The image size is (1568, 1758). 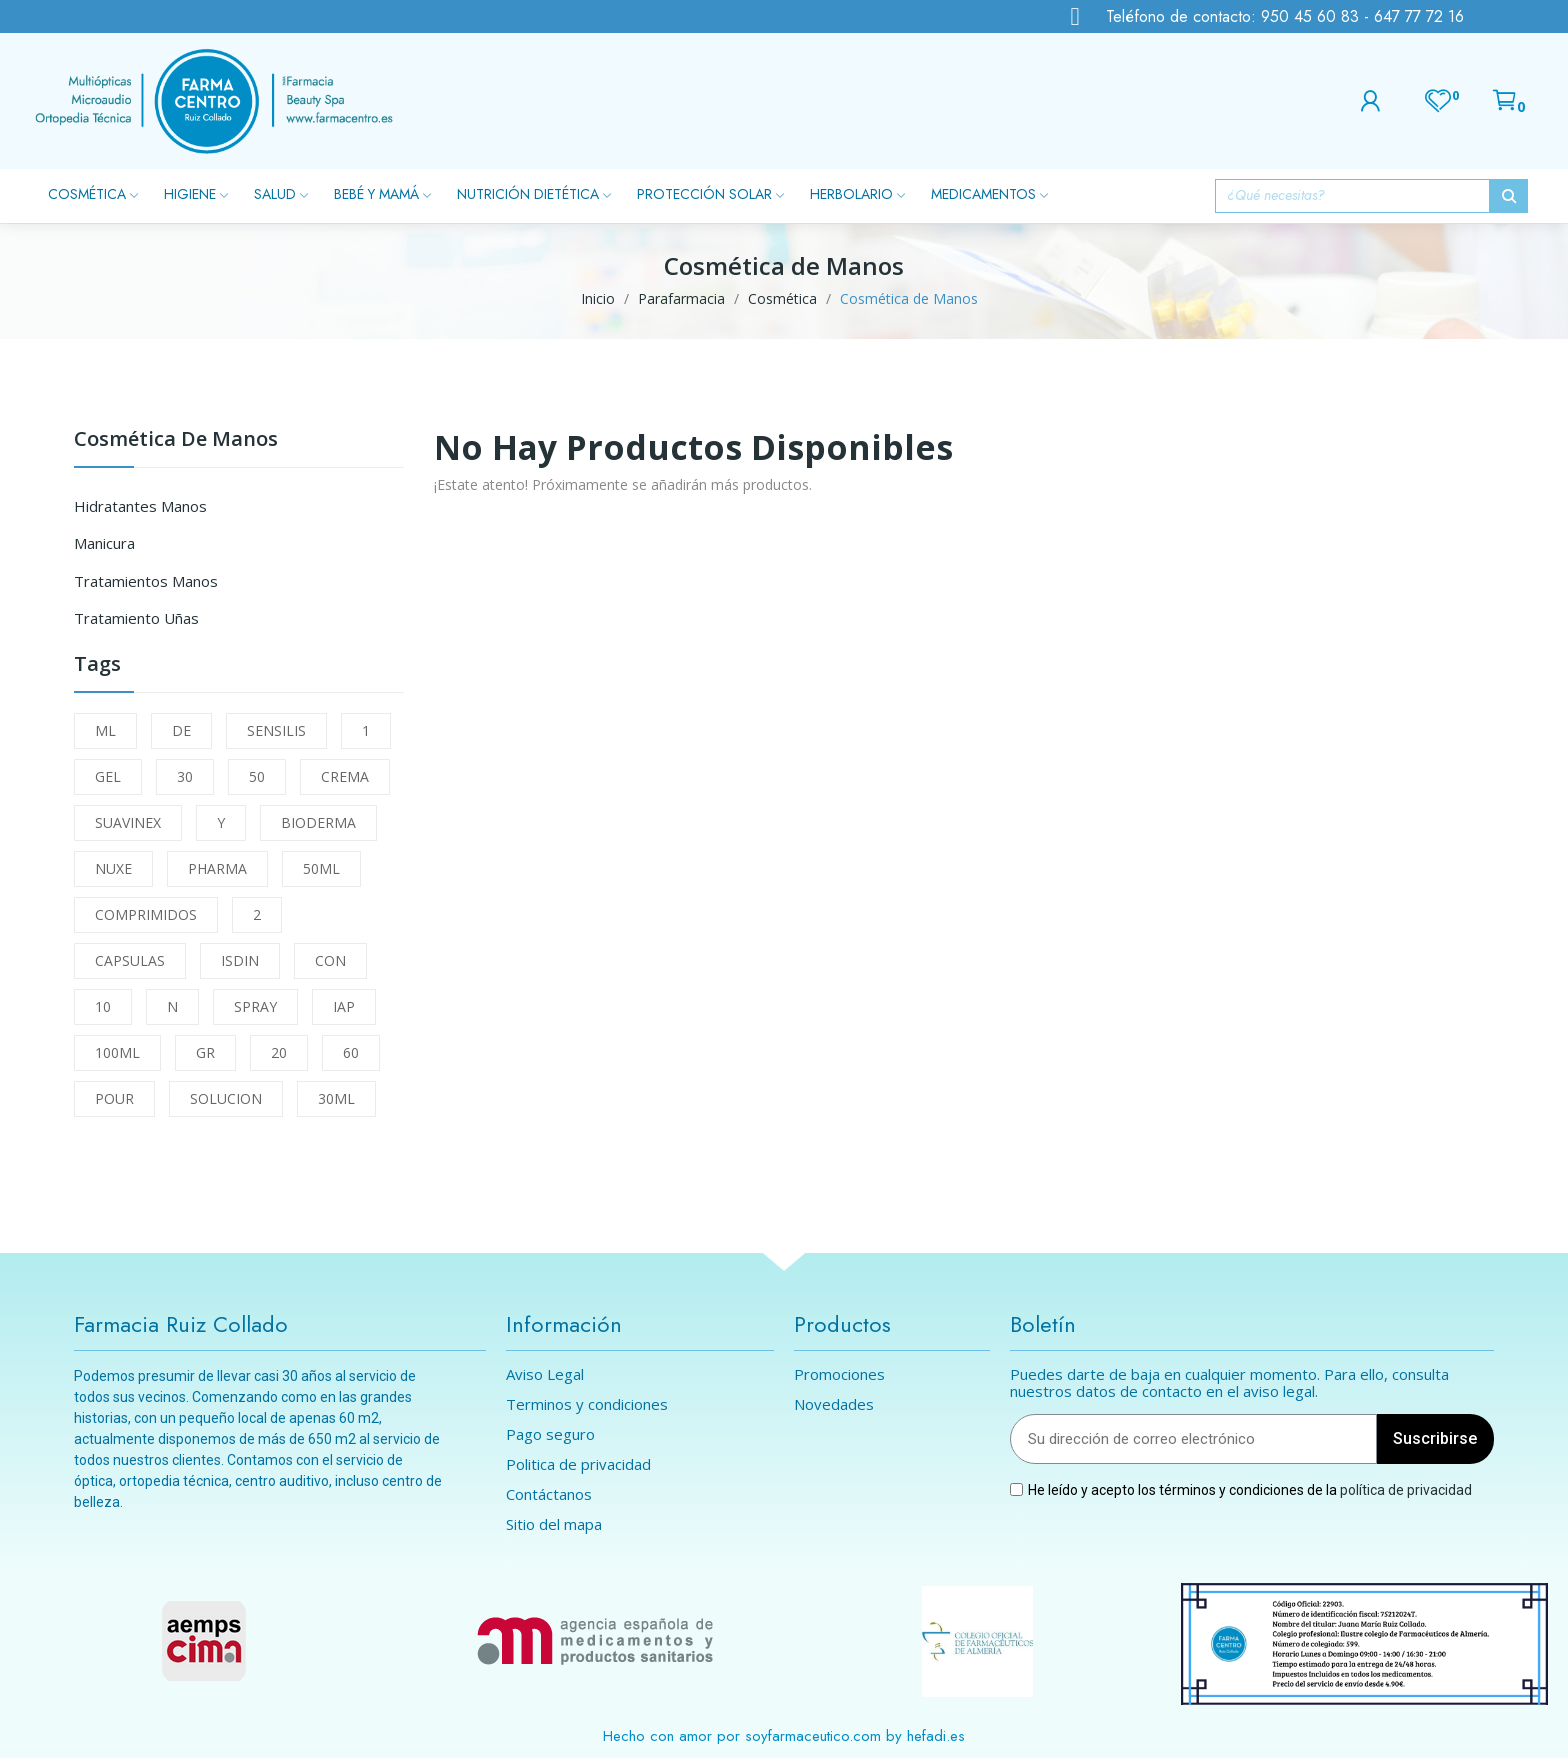 I want to click on 50, so click(x=257, y=776).